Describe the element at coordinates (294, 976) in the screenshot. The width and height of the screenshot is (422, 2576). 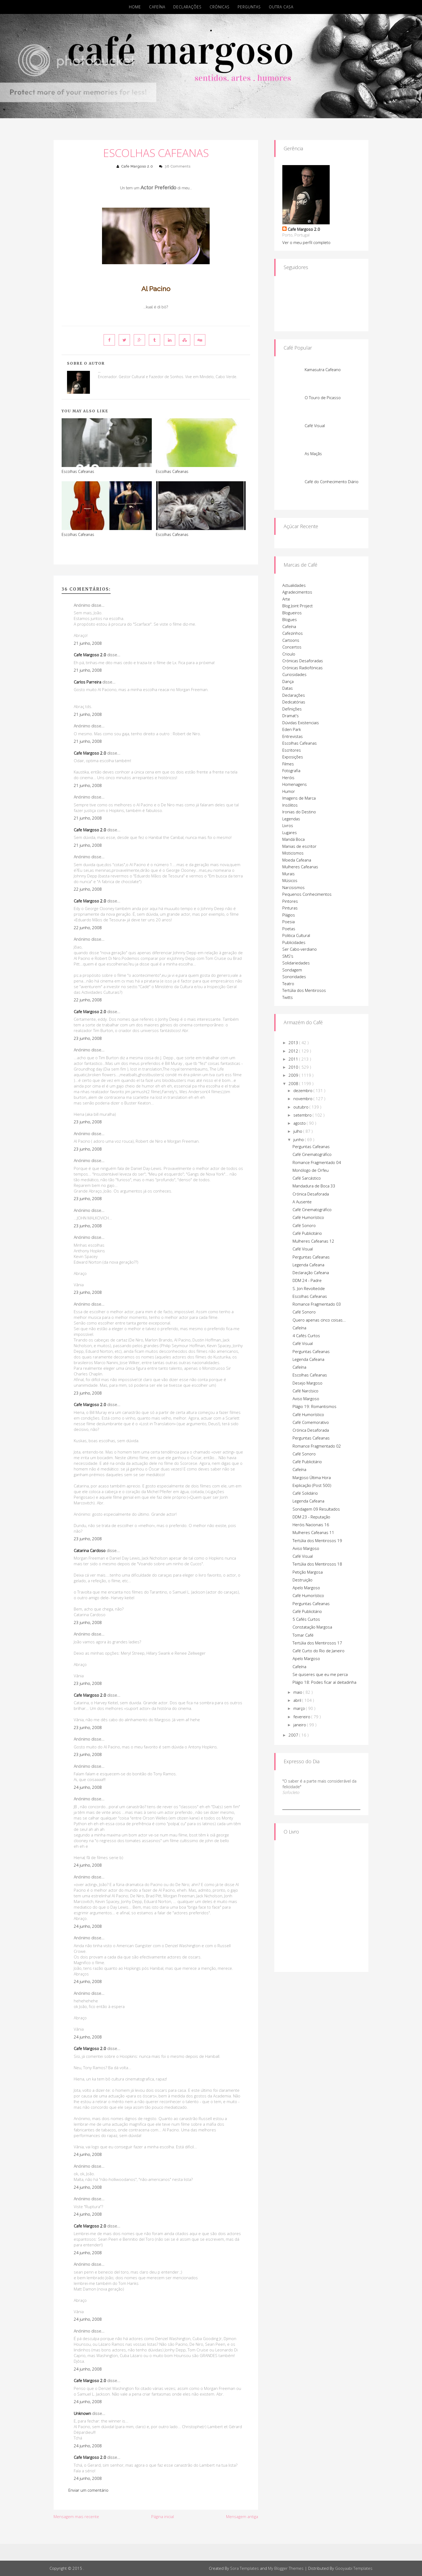
I see `Sonoridades` at that location.